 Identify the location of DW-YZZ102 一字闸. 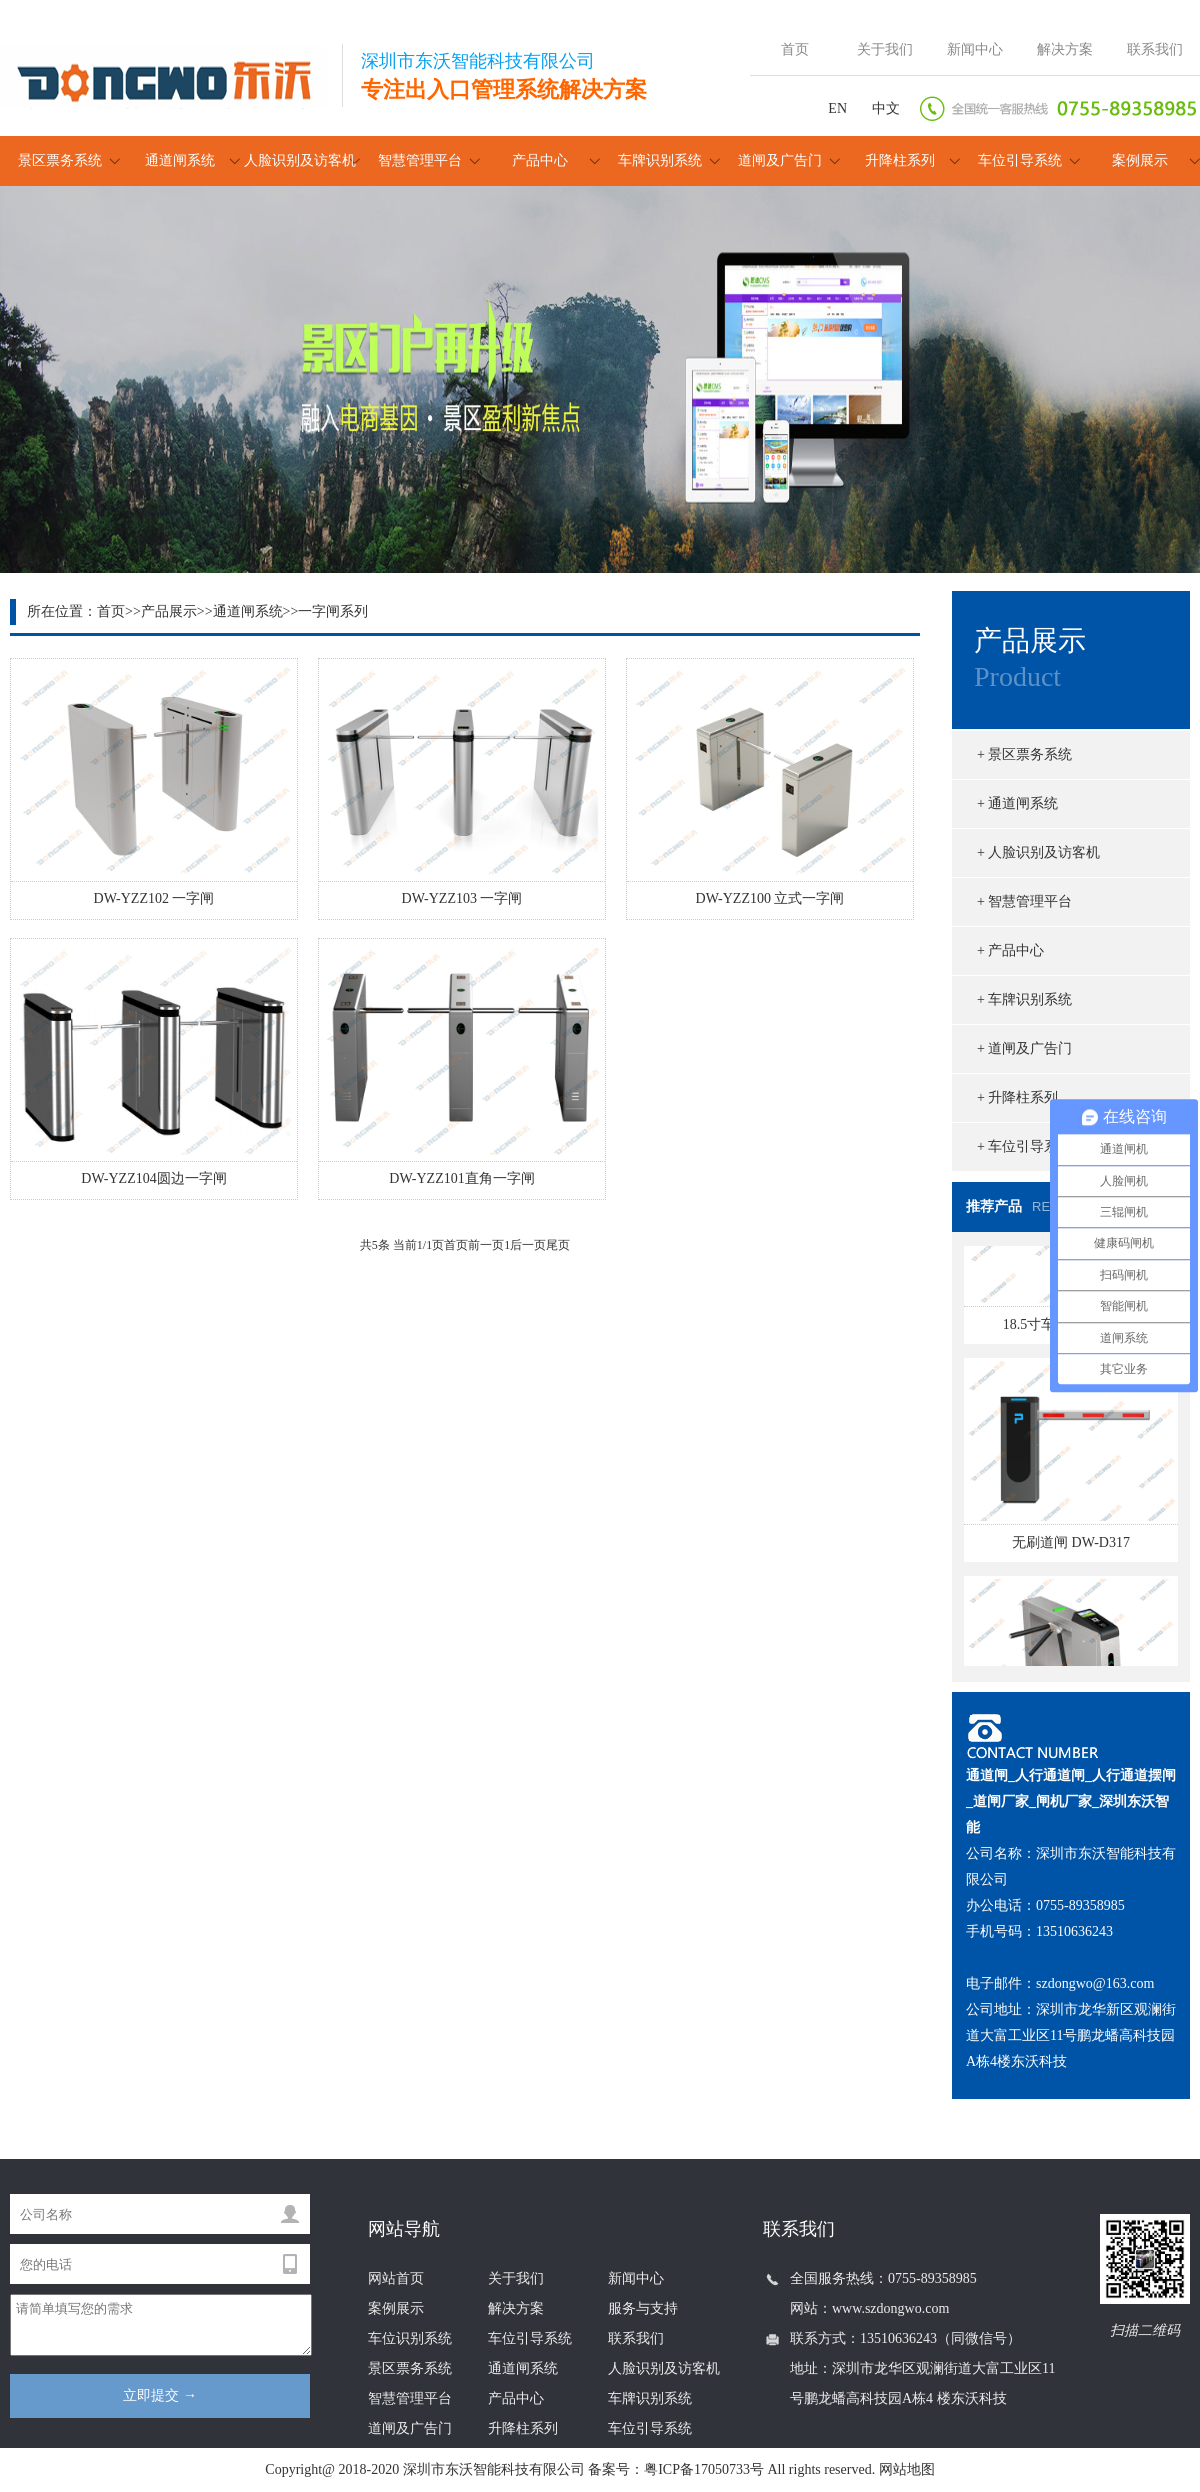
(154, 898).